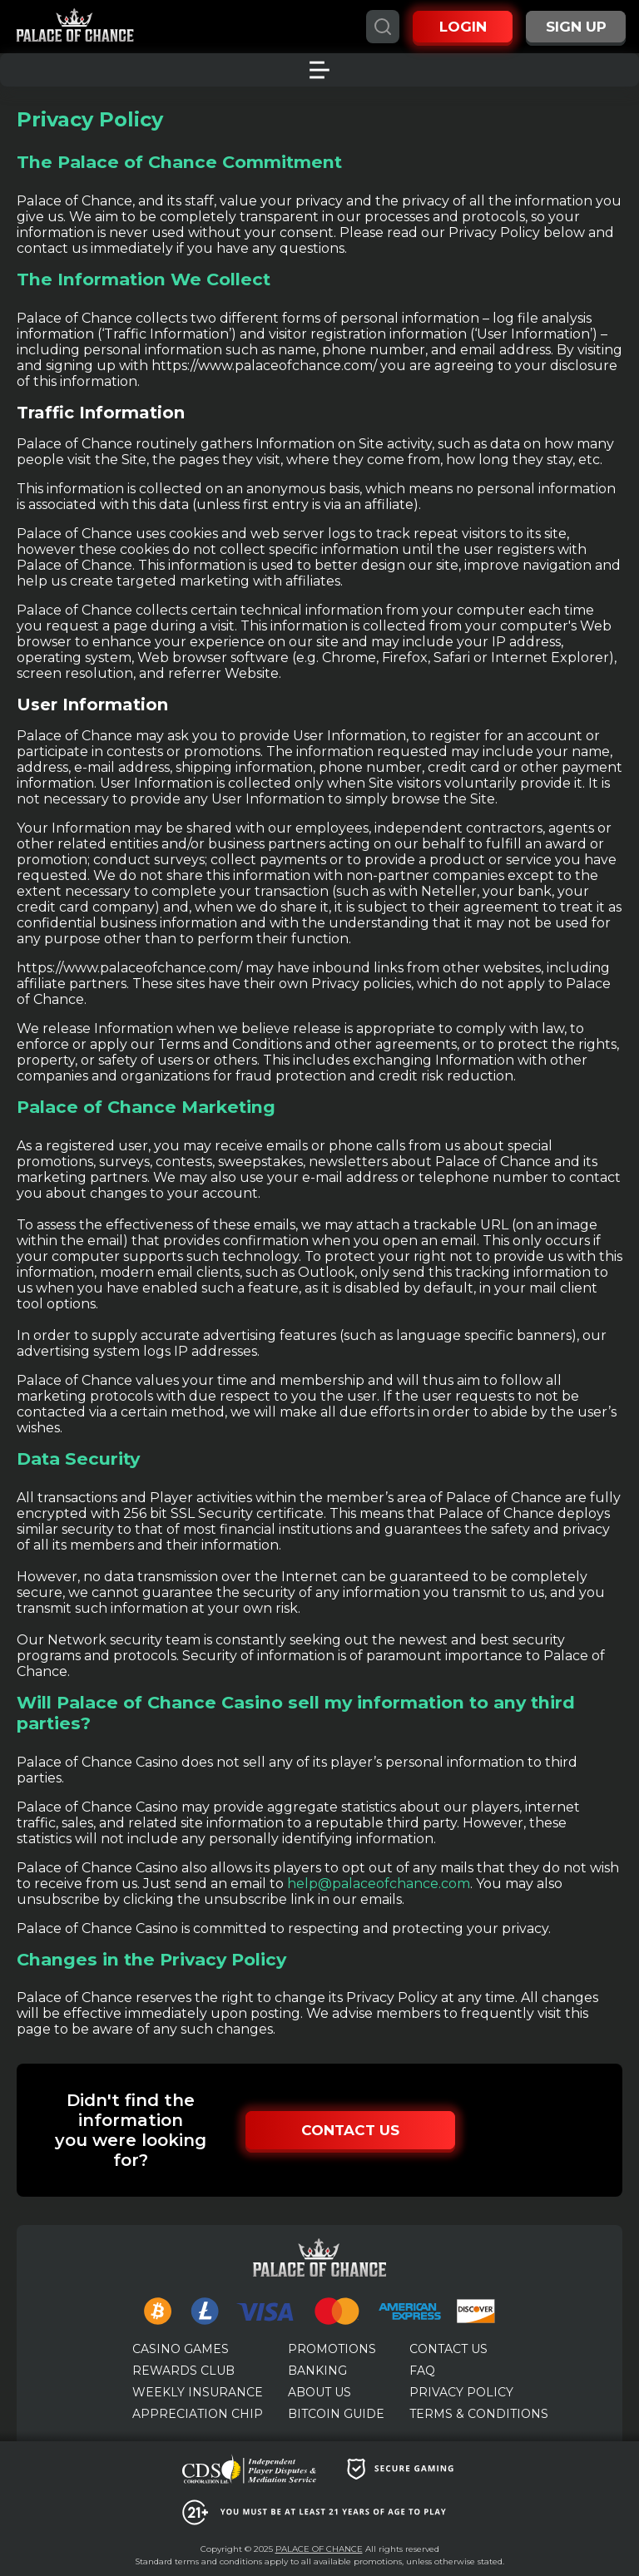 This screenshot has width=639, height=2576. What do you see at coordinates (319, 70) in the screenshot?
I see `[Toggle menu]` at bounding box center [319, 70].